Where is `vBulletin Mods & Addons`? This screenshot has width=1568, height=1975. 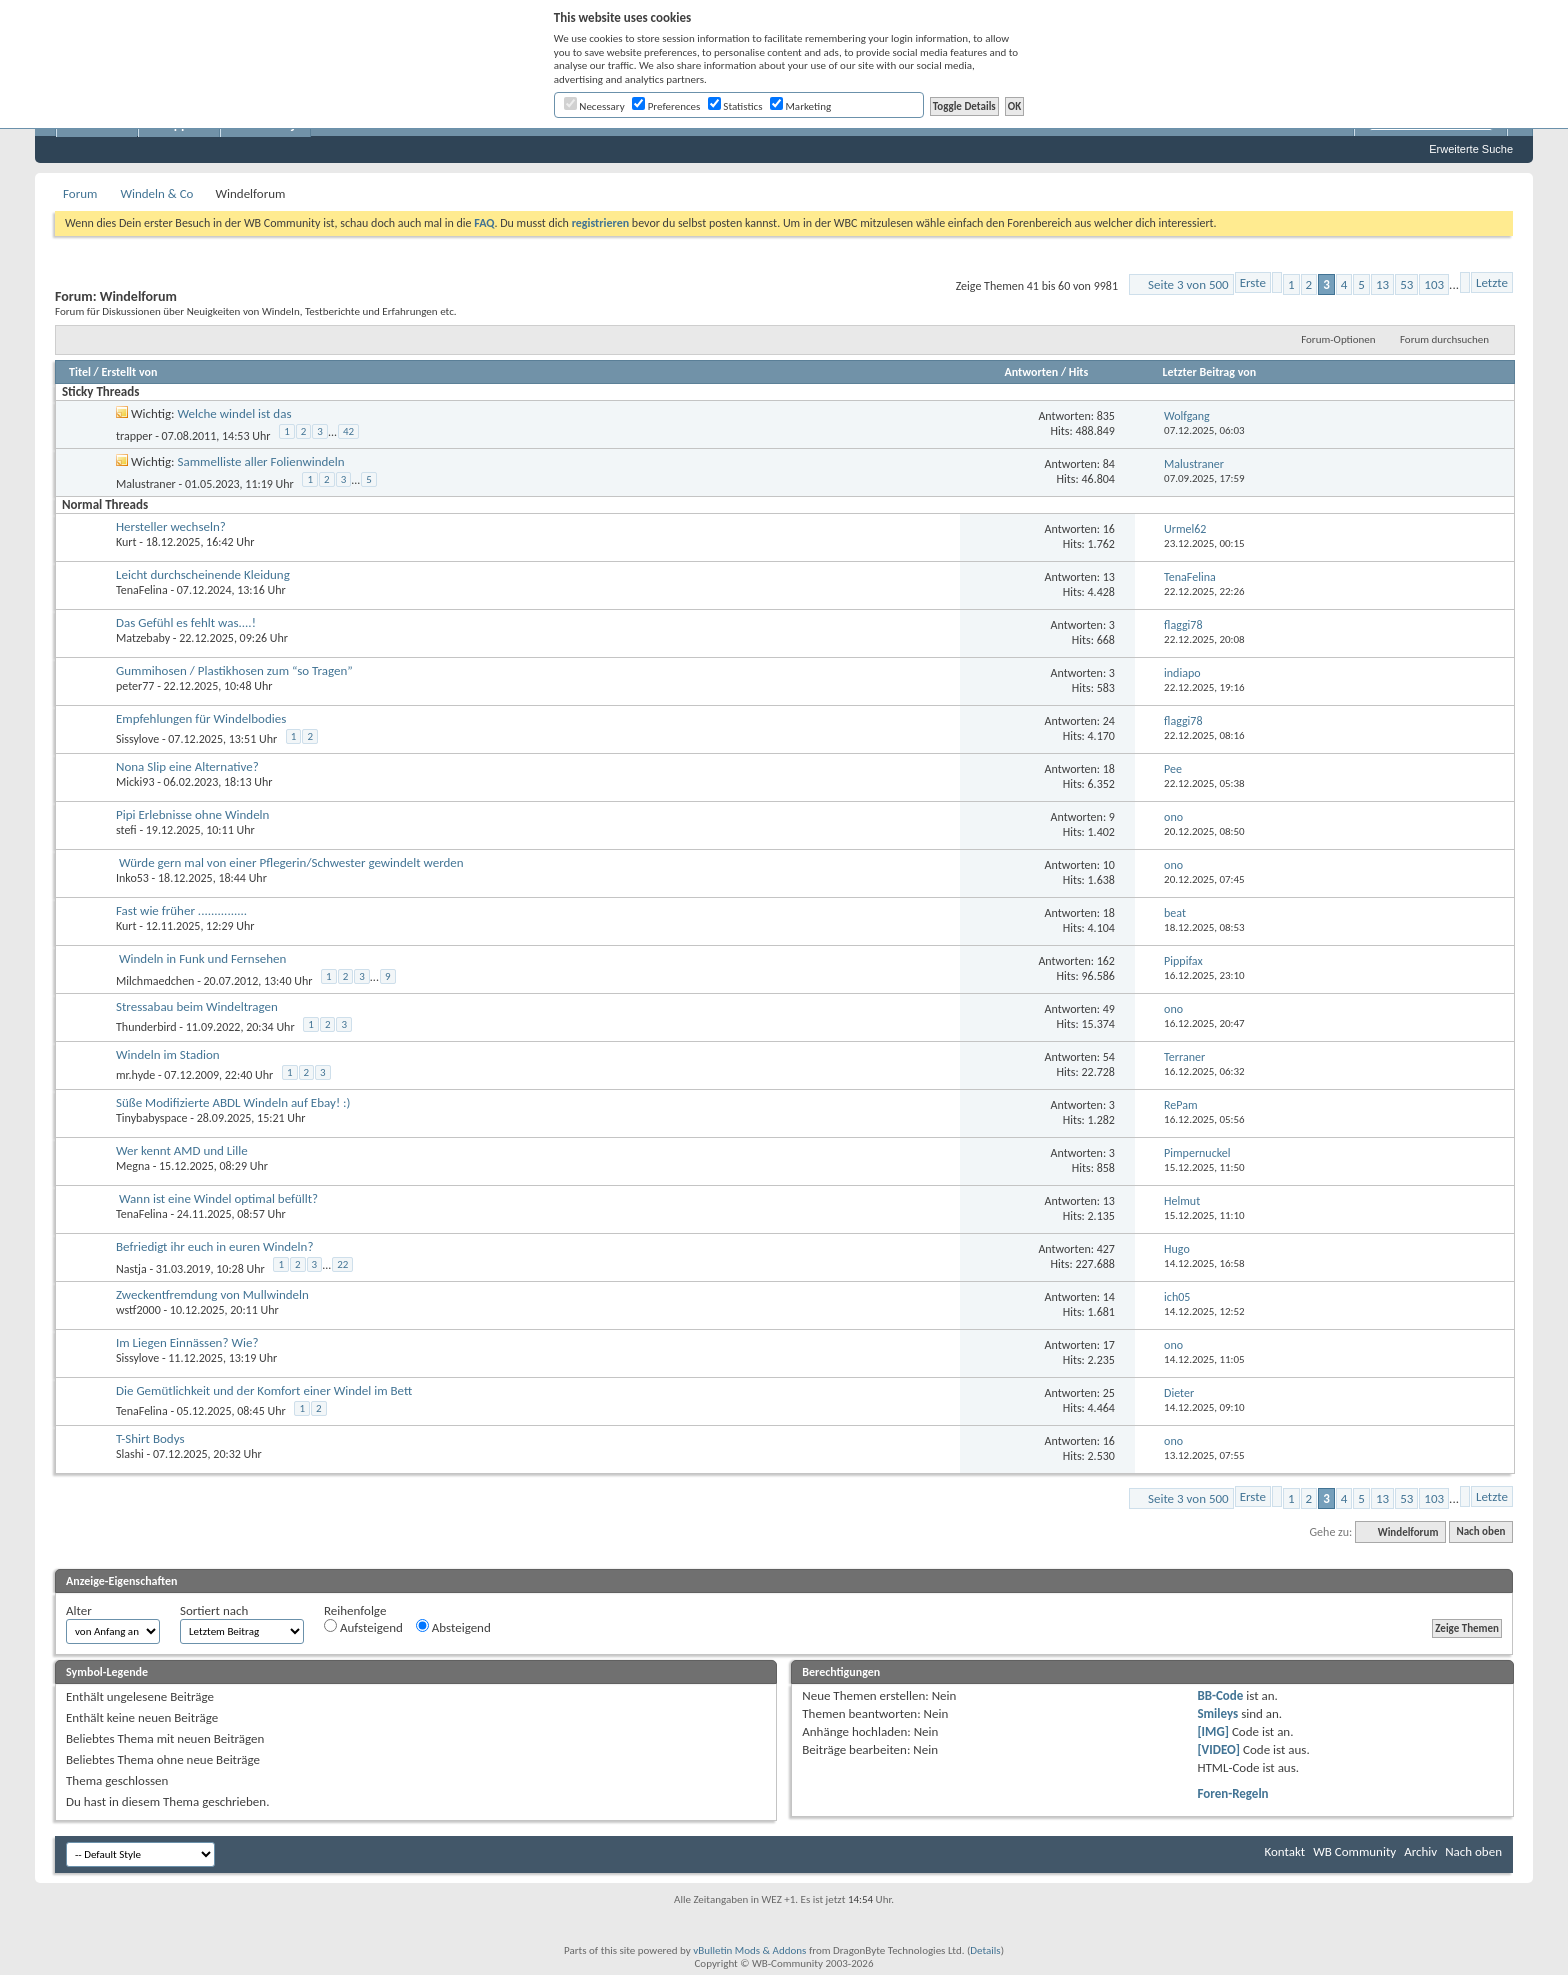
vBulletin Mods & Addons is located at coordinates (749, 1950).